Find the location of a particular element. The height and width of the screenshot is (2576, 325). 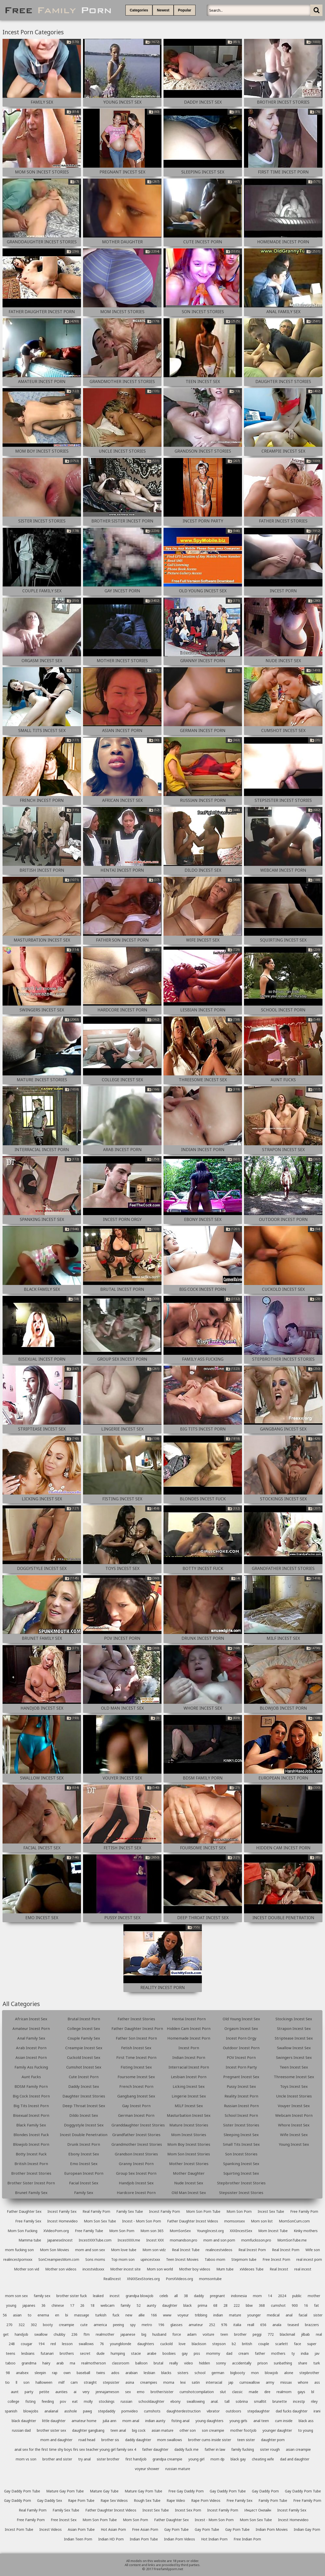

incest is located at coordinates (115, 2295).